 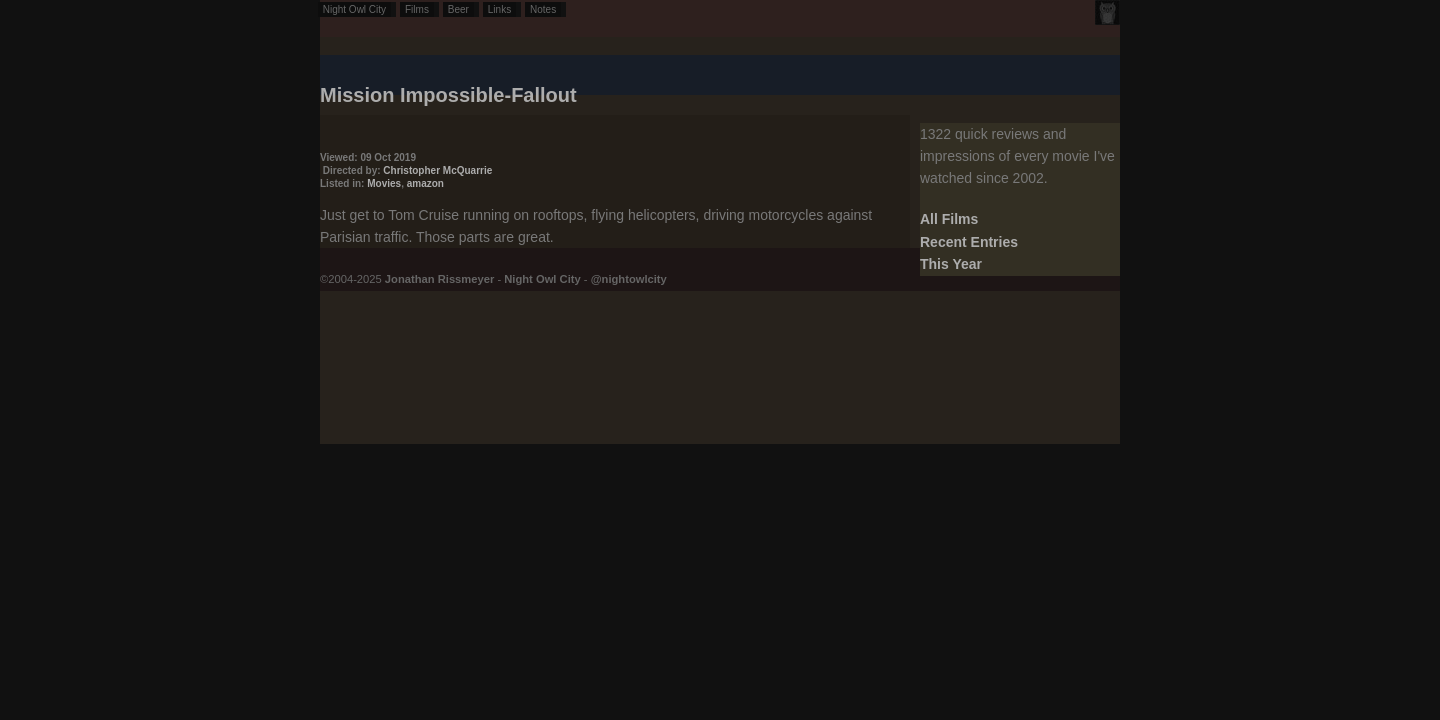 I want to click on All Films, so click(x=949, y=219).